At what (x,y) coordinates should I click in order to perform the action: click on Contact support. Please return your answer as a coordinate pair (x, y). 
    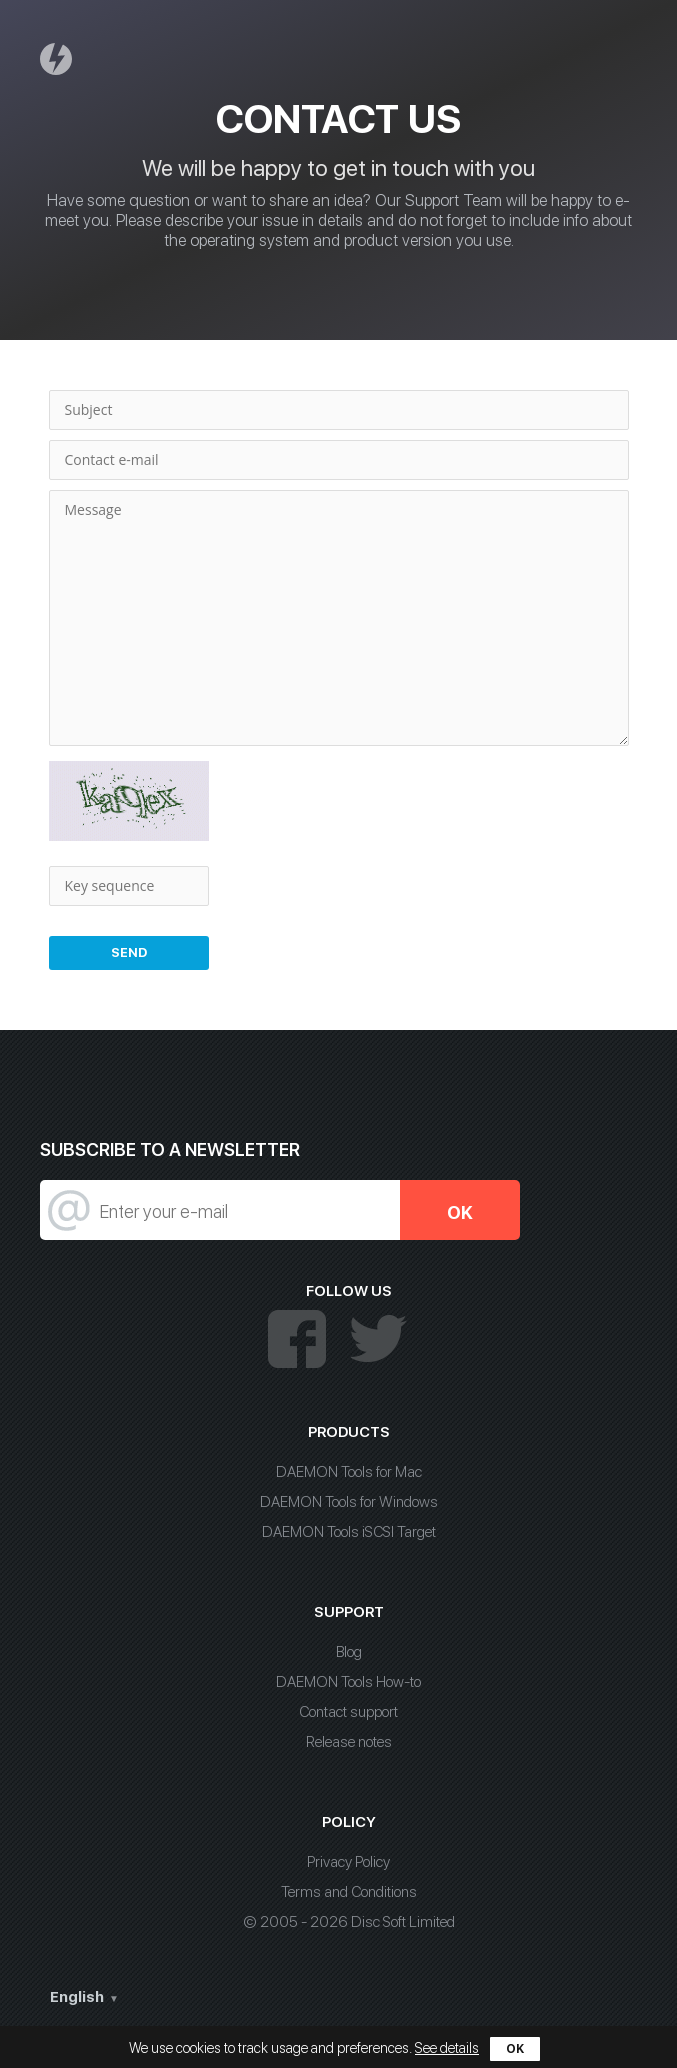
    Looking at the image, I should click on (348, 1712).